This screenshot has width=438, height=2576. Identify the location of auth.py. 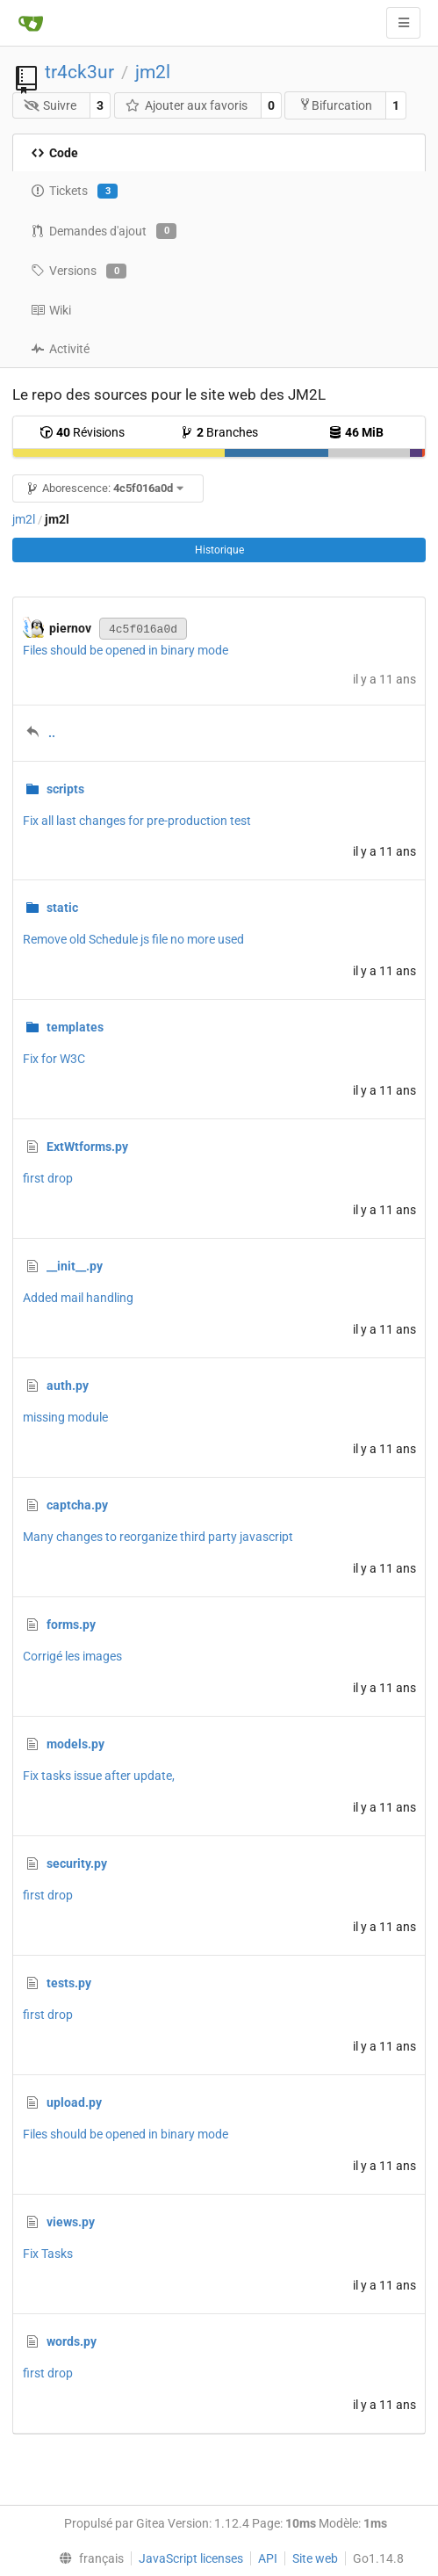
(68, 1385).